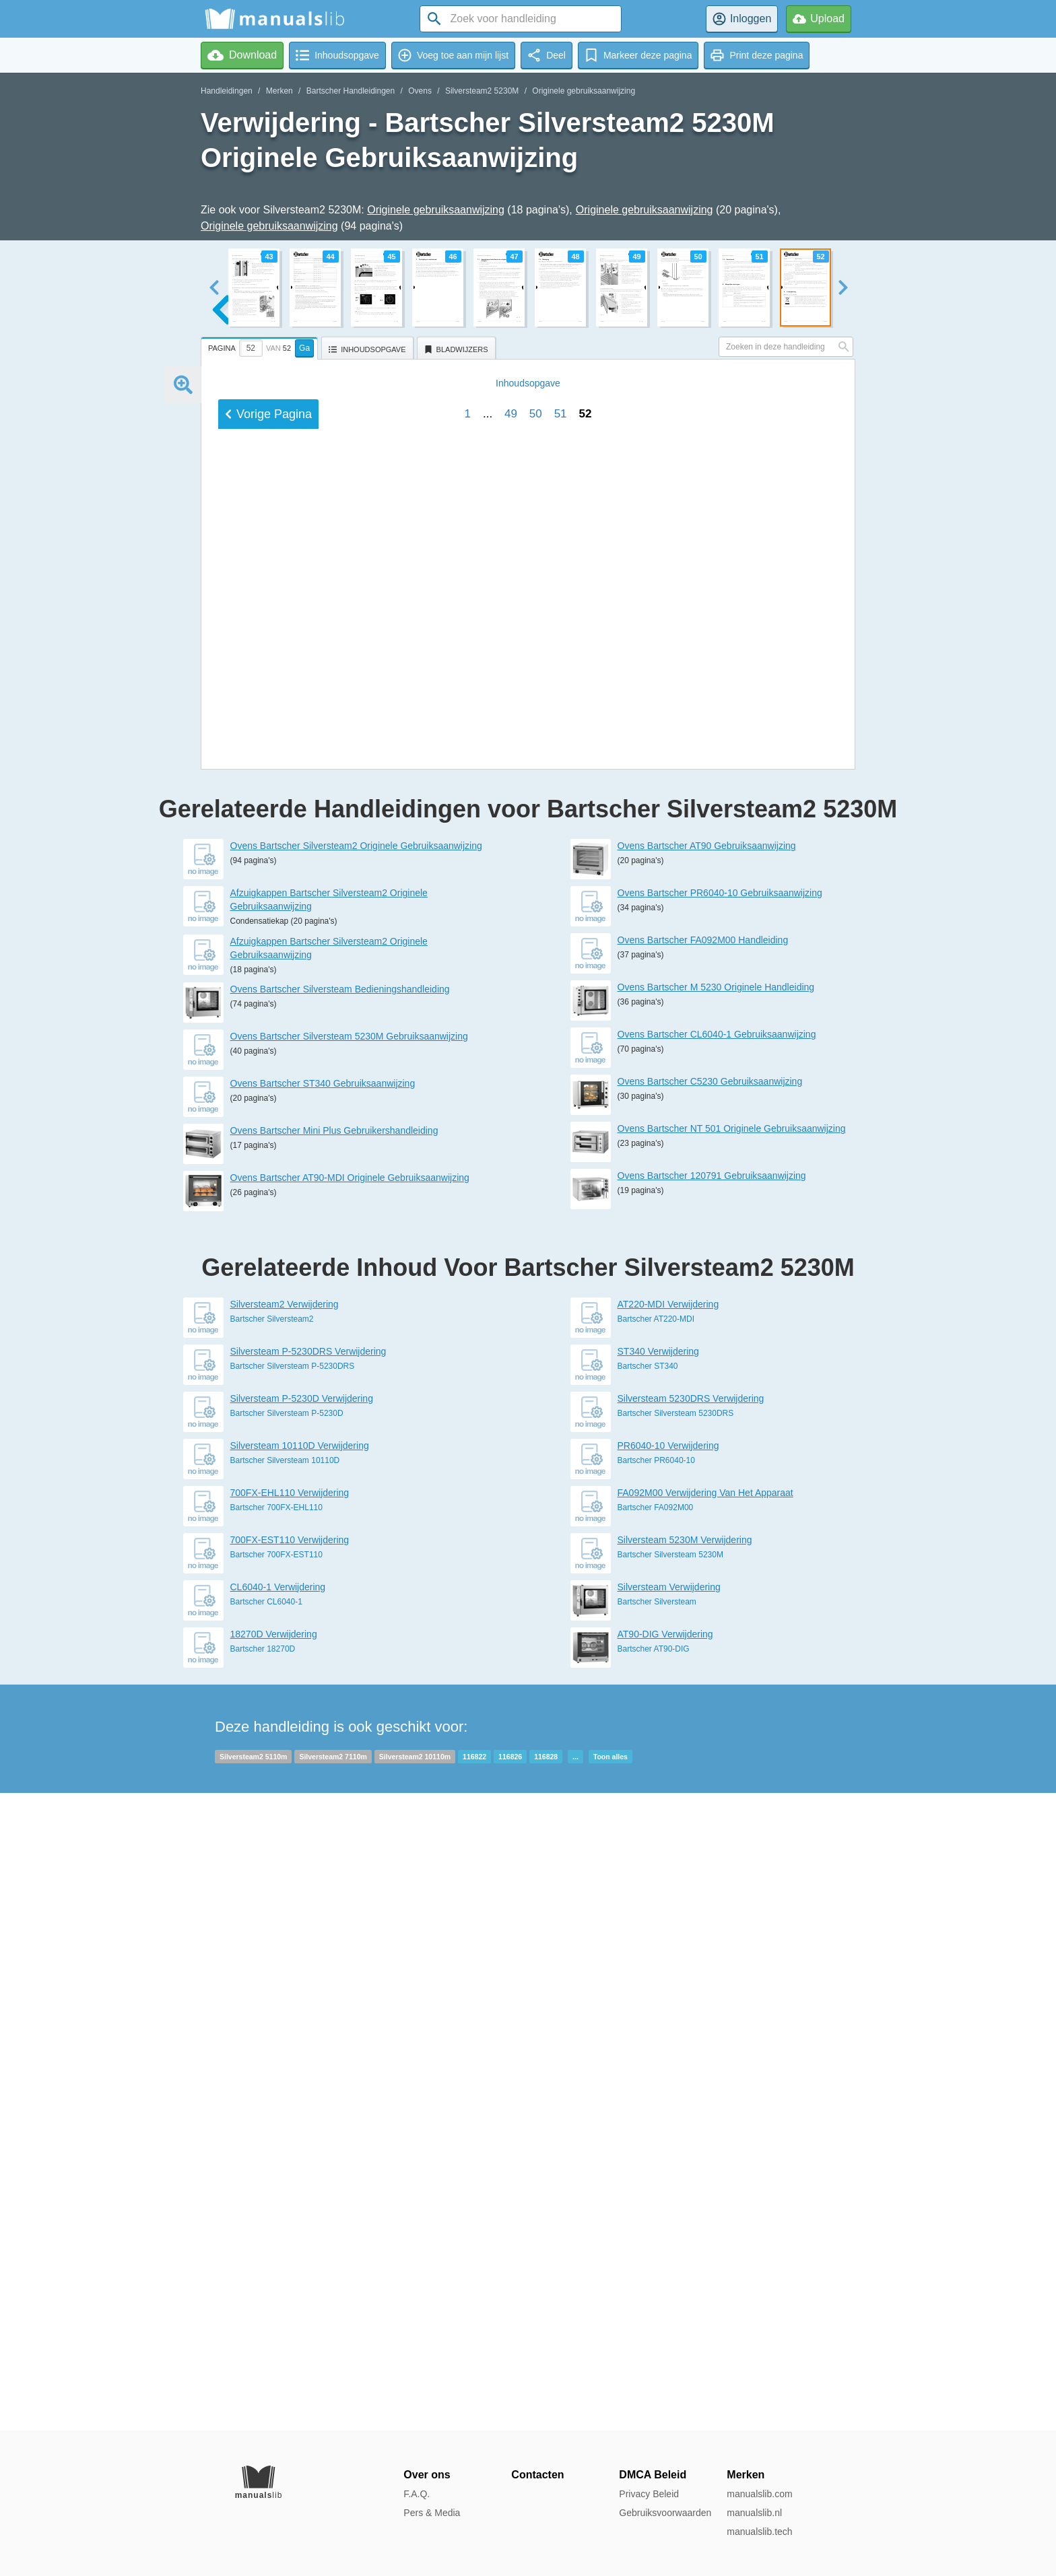 The image size is (1056, 2576). What do you see at coordinates (286, 2051) in the screenshot?
I see `Bartscher Silversteam P-5230D` at bounding box center [286, 2051].